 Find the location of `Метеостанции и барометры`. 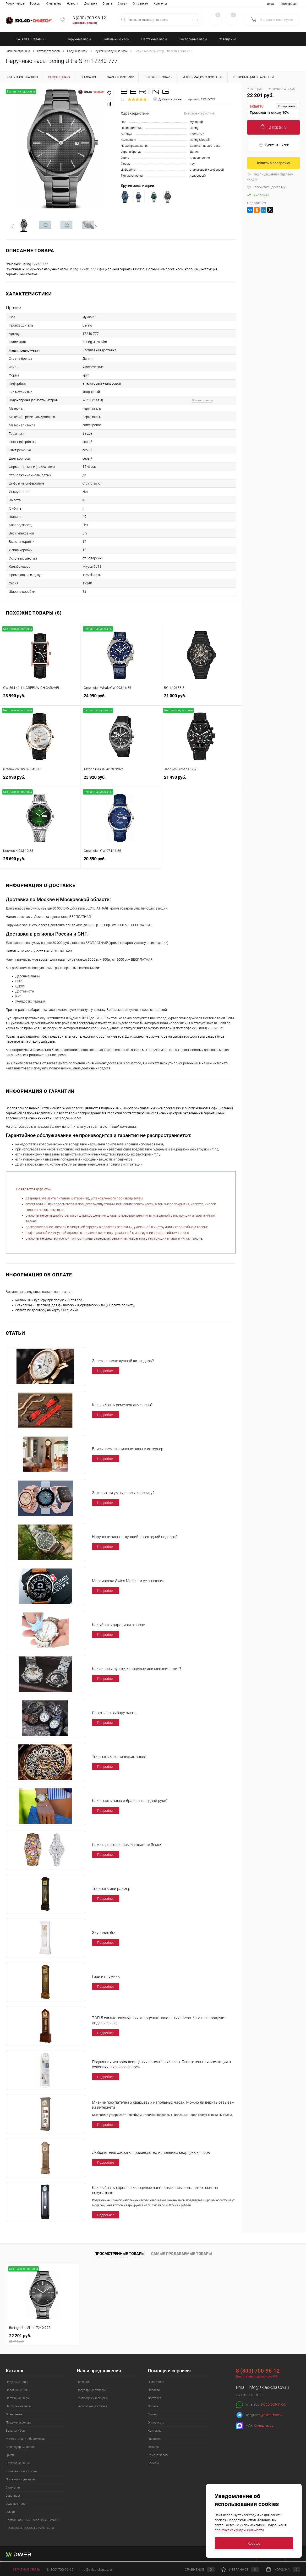

Метеостанции и барометры is located at coordinates (25, 2440).